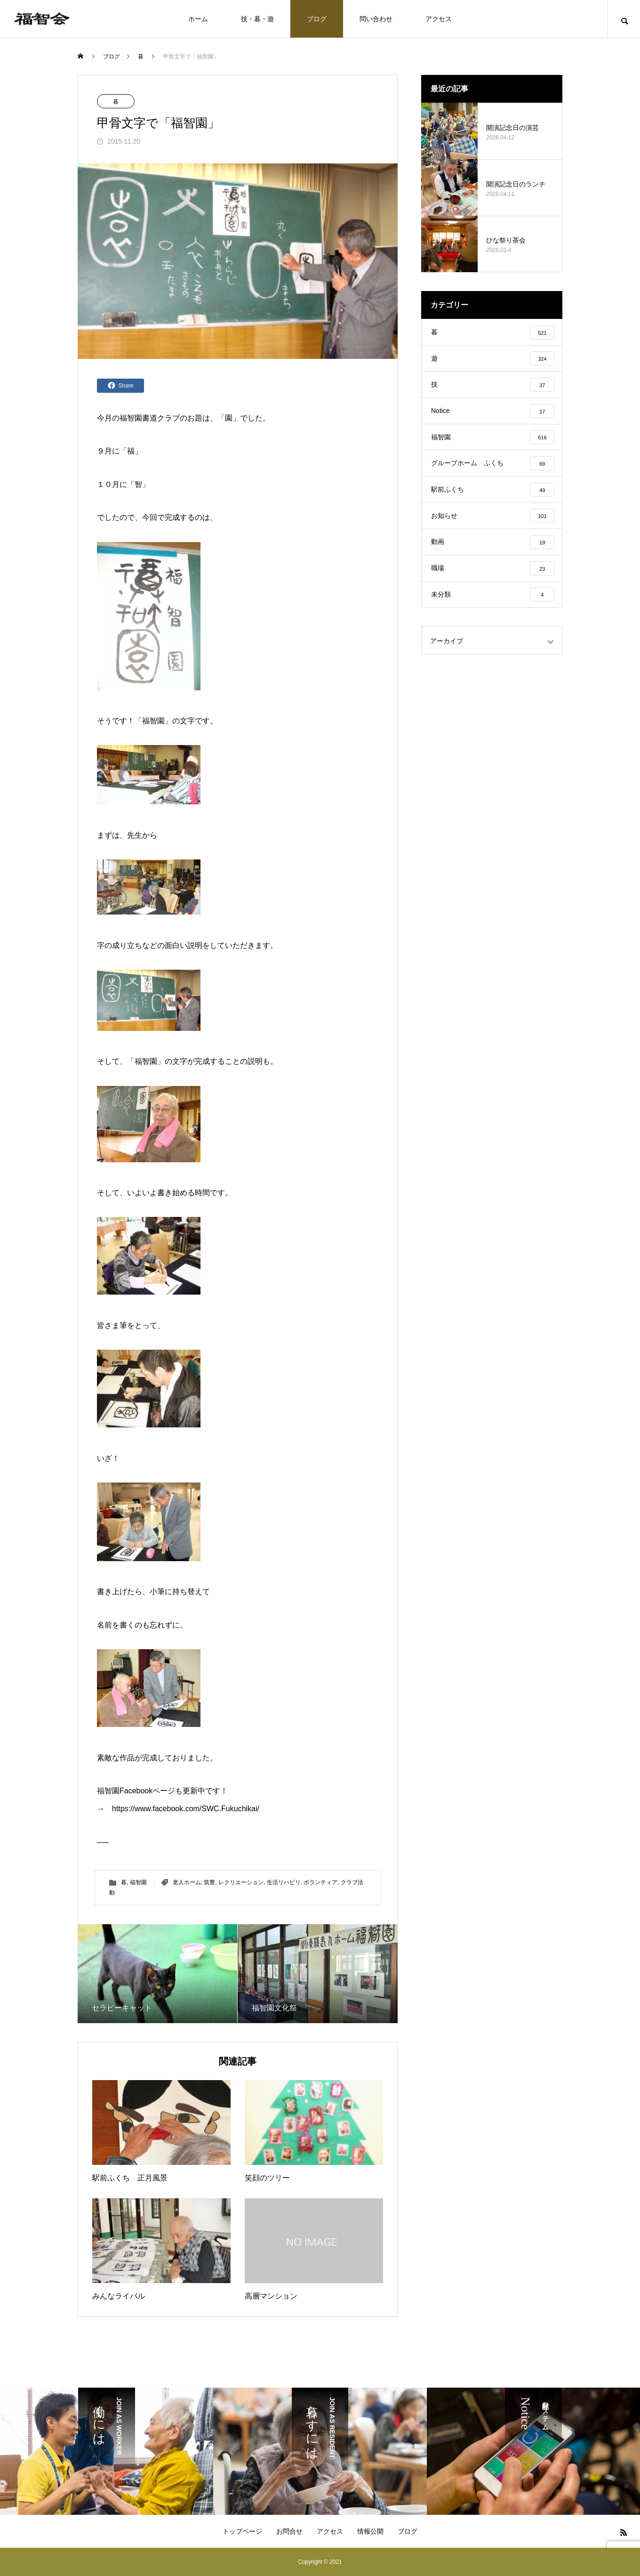 The image size is (640, 2576). What do you see at coordinates (198, 19) in the screenshot?
I see `ホーム` at bounding box center [198, 19].